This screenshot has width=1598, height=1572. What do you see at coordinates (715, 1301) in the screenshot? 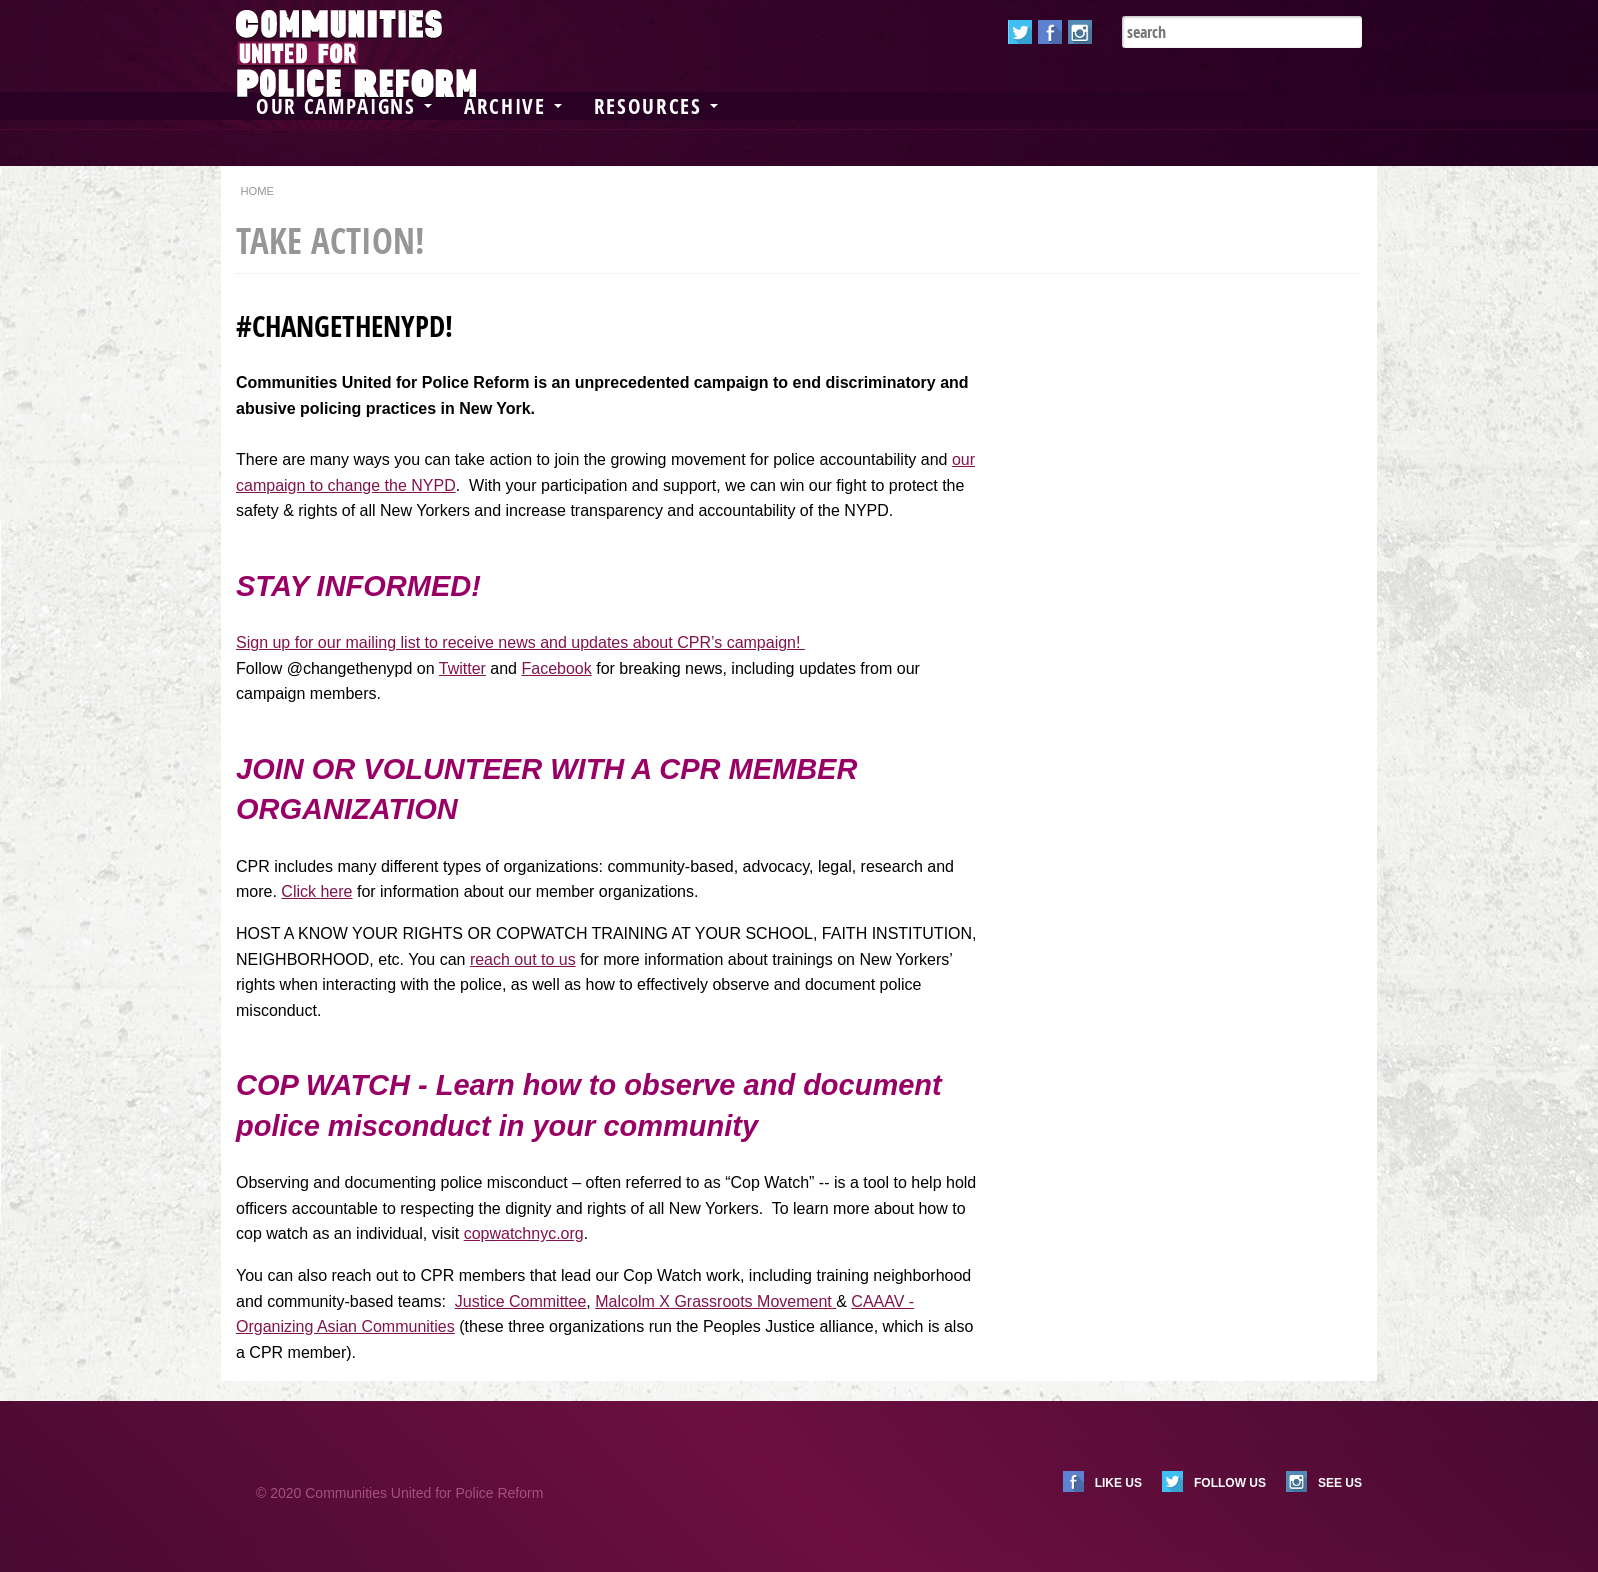
I see `Malcolm X Grassroots Movement` at bounding box center [715, 1301].